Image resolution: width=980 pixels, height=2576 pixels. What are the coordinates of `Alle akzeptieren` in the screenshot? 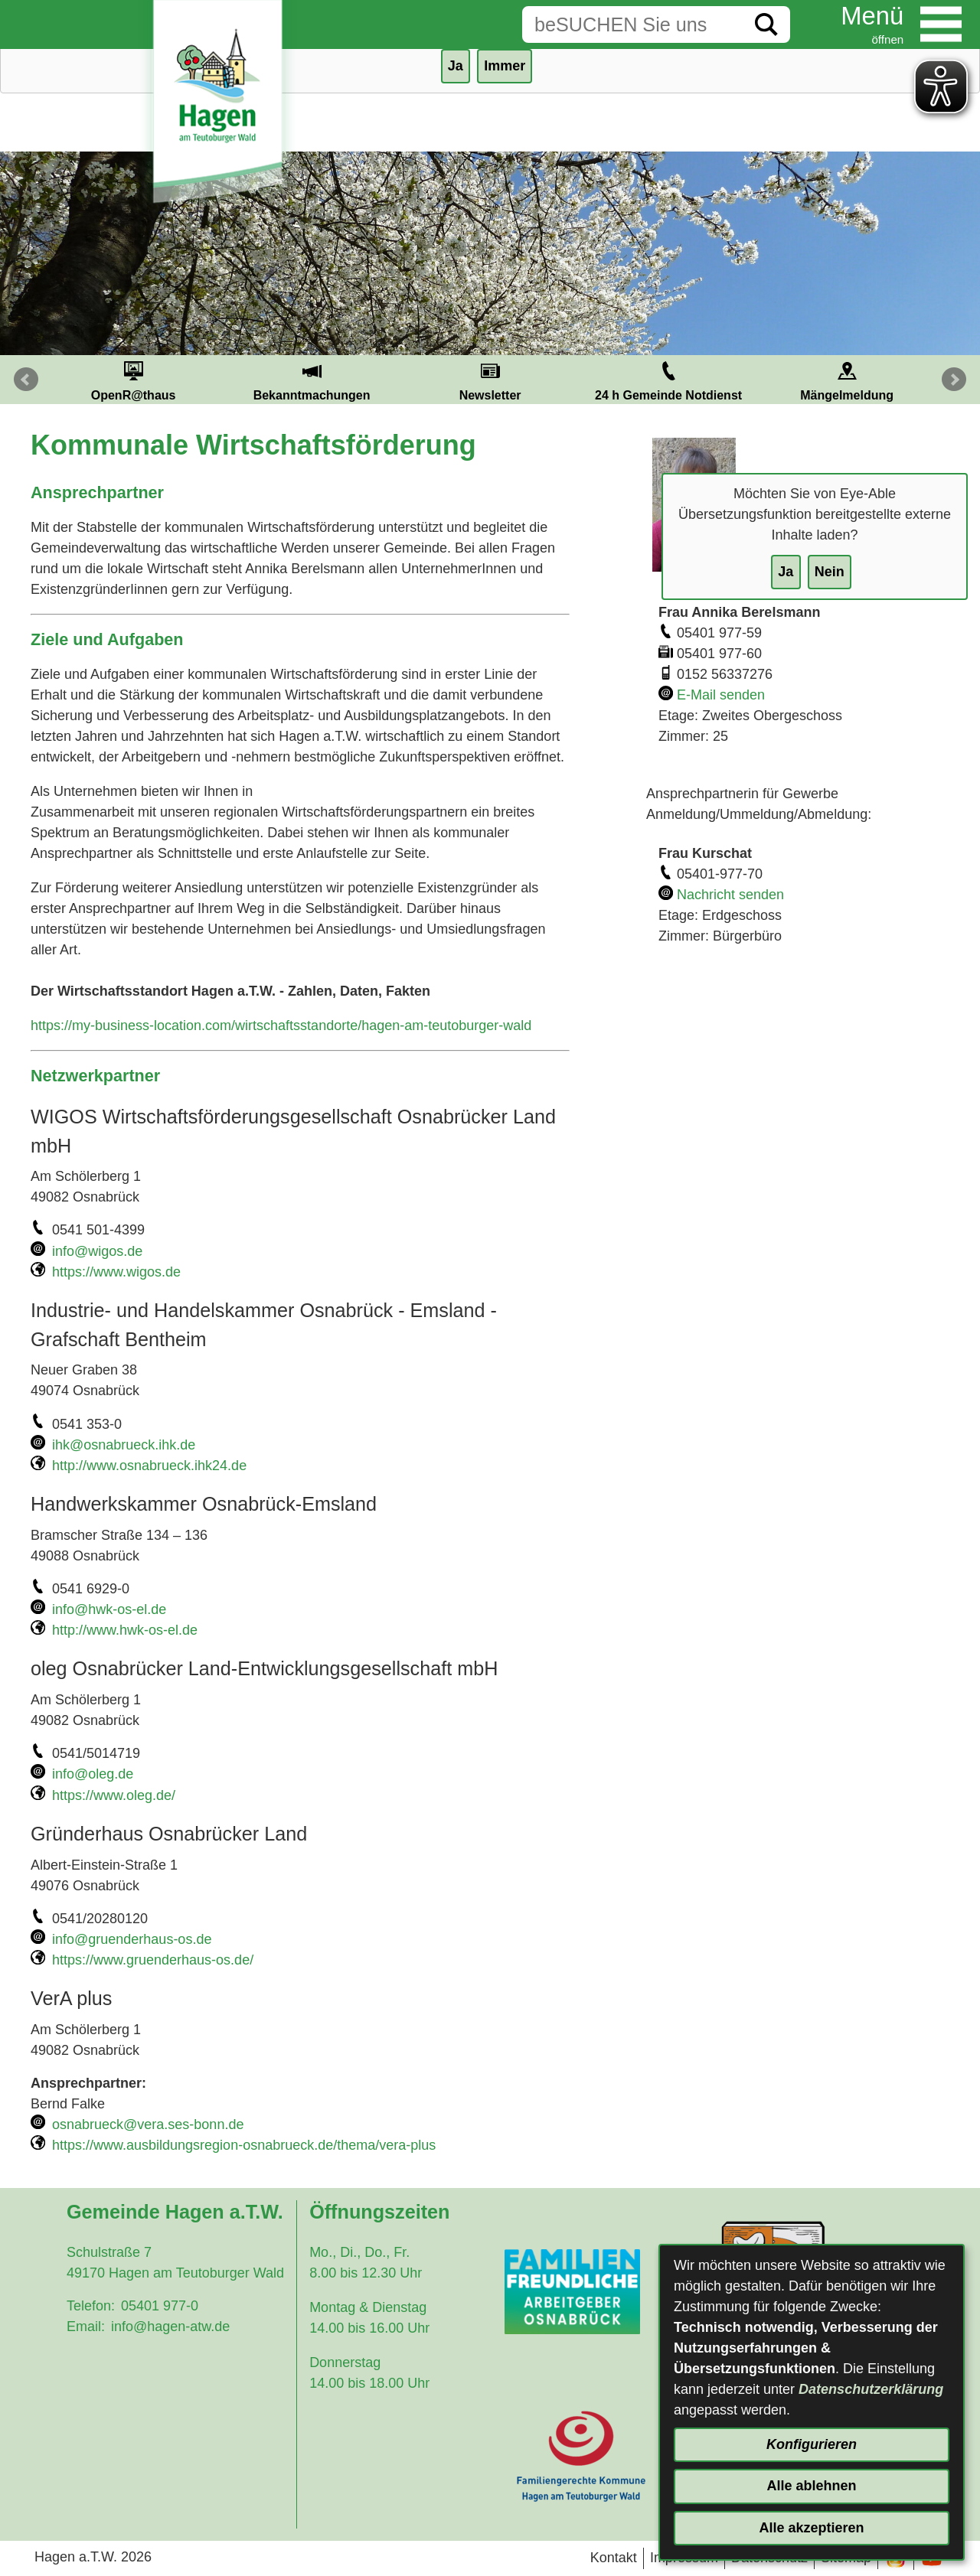 It's located at (811, 2527).